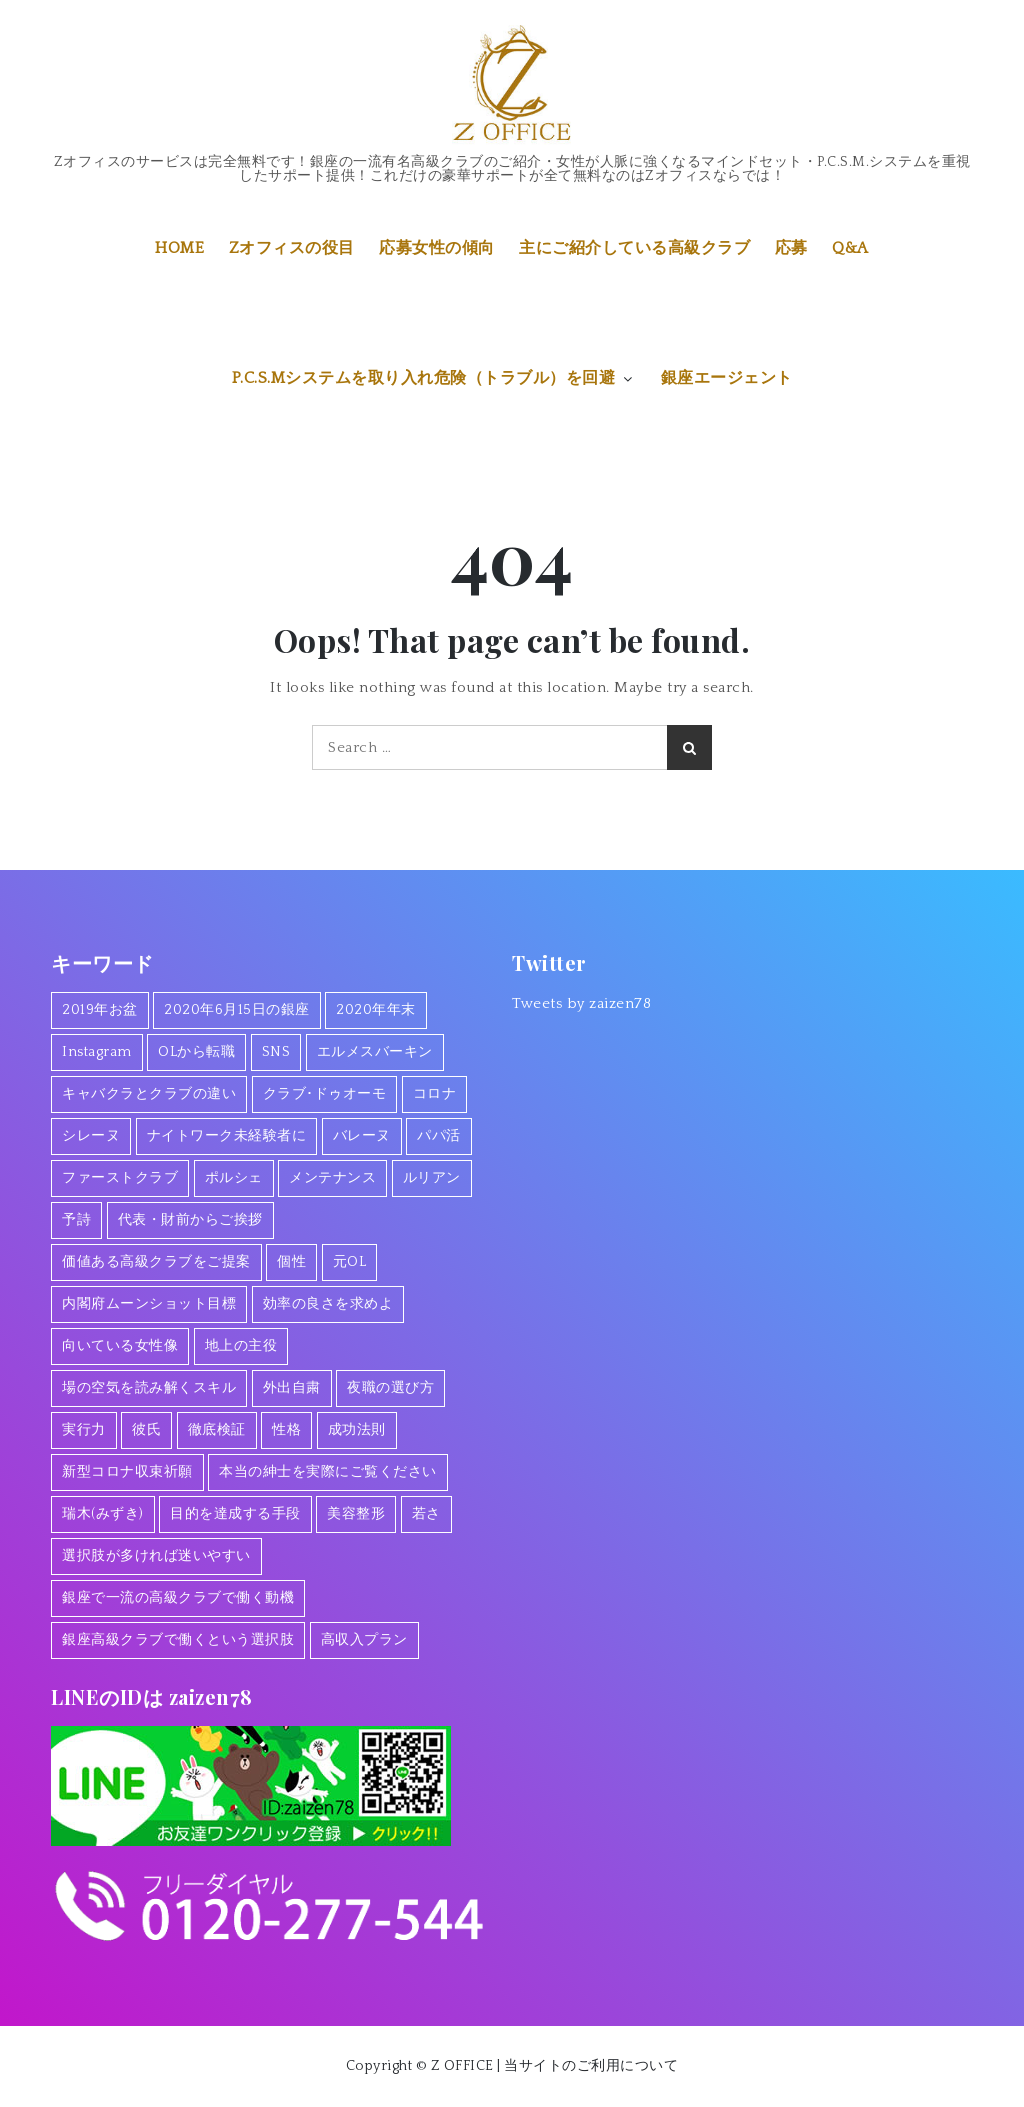 This screenshot has width=1024, height=2107. What do you see at coordinates (364, 1640) in the screenshot?
I see `高収入プラン [高収入プラン (1個の項目)]` at bounding box center [364, 1640].